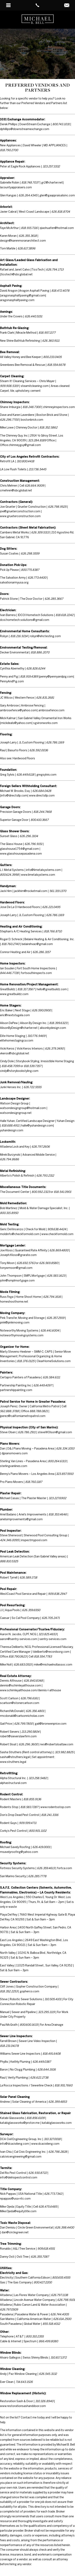  Describe the element at coordinates (54, 1049) in the screenshot. I see `626.379.3490 [+1.626.379.3490]` at that location.